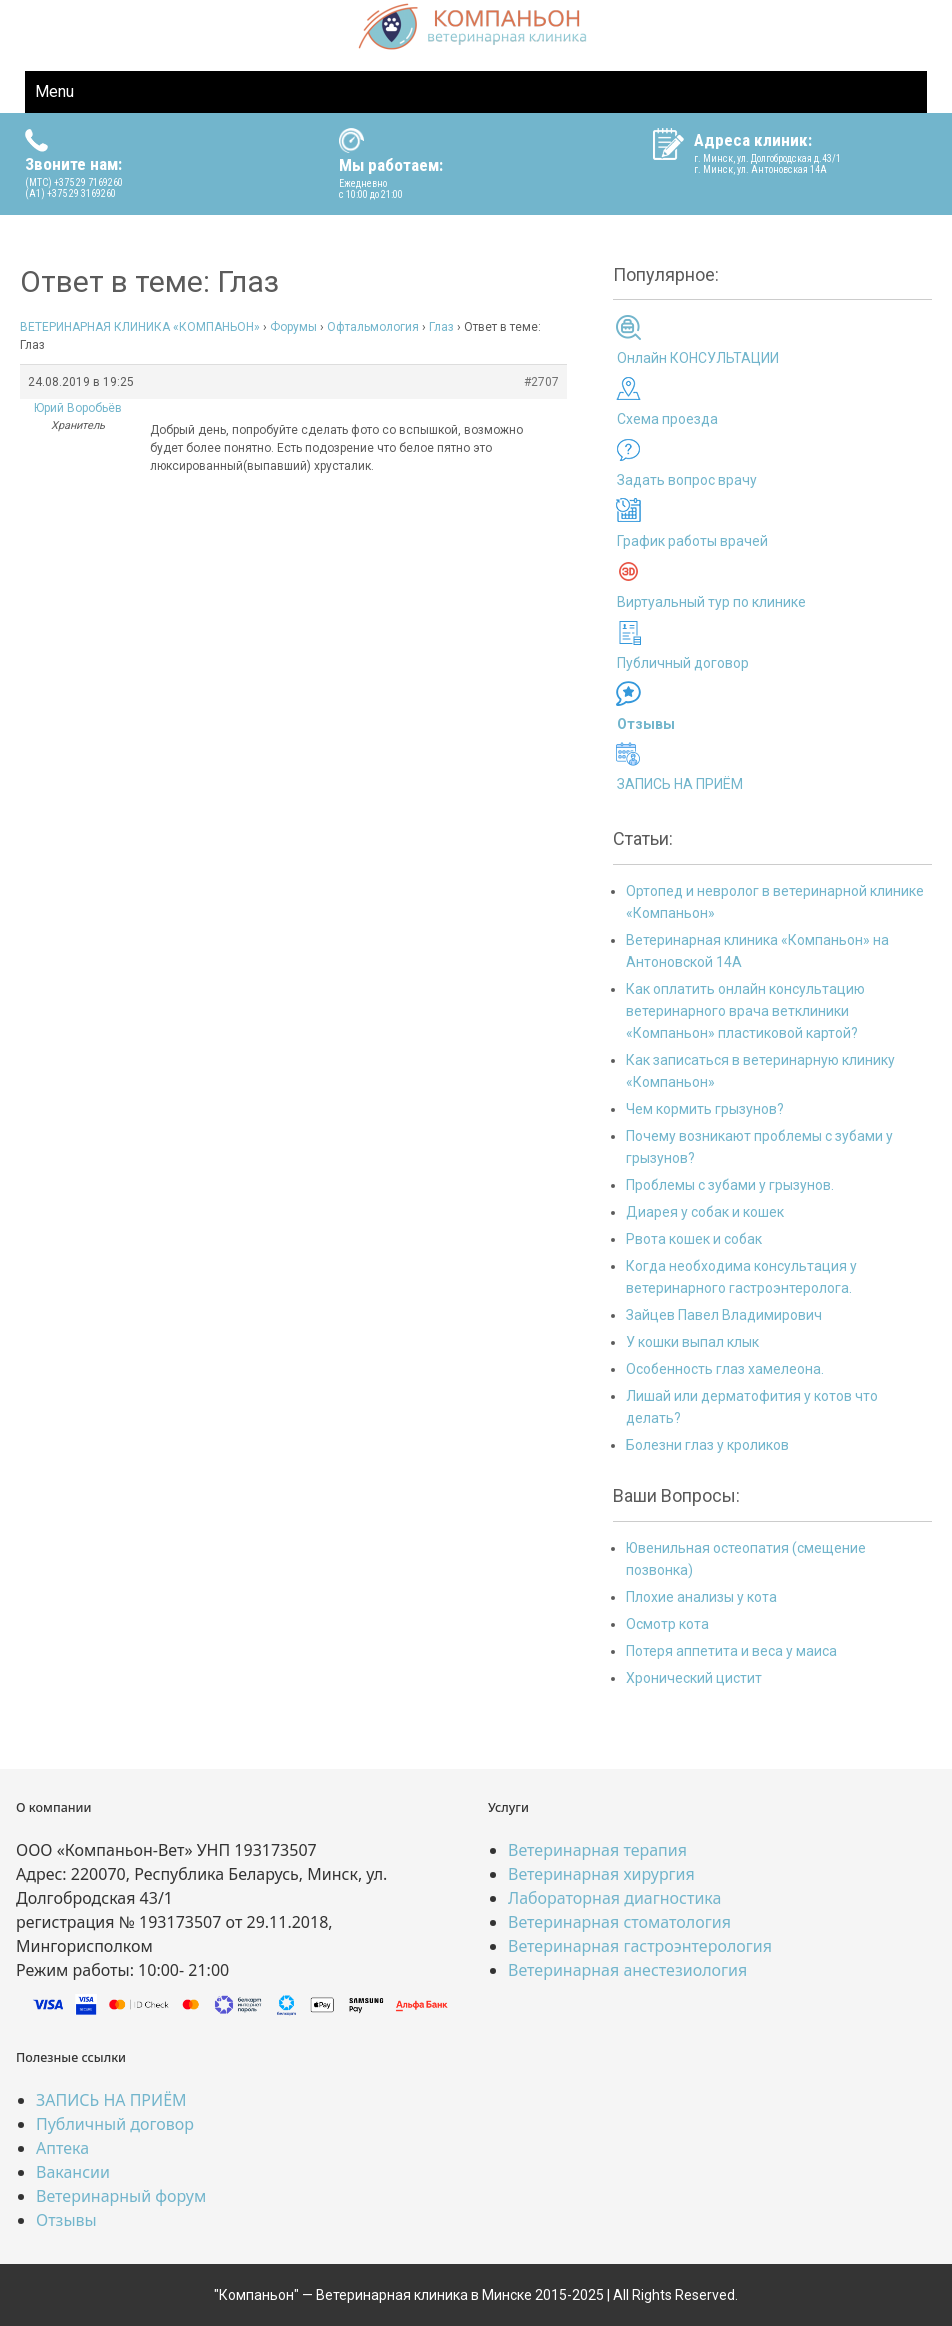 The height and width of the screenshot is (2326, 952). Describe the element at coordinates (597, 1850) in the screenshot. I see `Ветеринарная терапия` at that location.